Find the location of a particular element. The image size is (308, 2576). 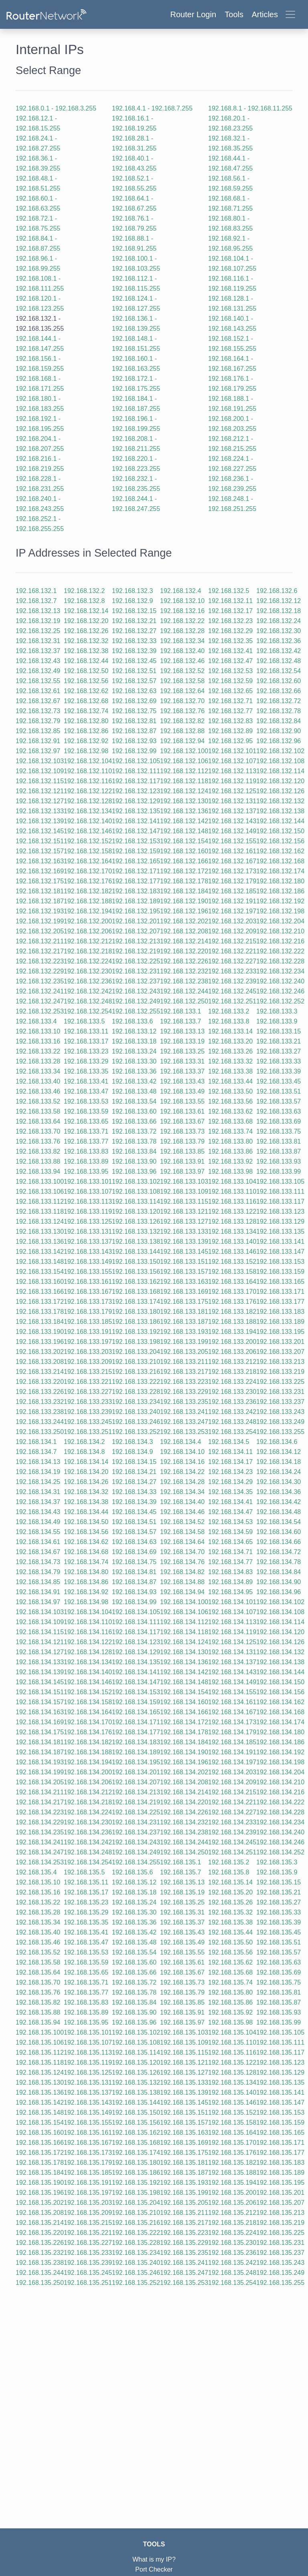

192.168.134.27 is located at coordinates (134, 1481).